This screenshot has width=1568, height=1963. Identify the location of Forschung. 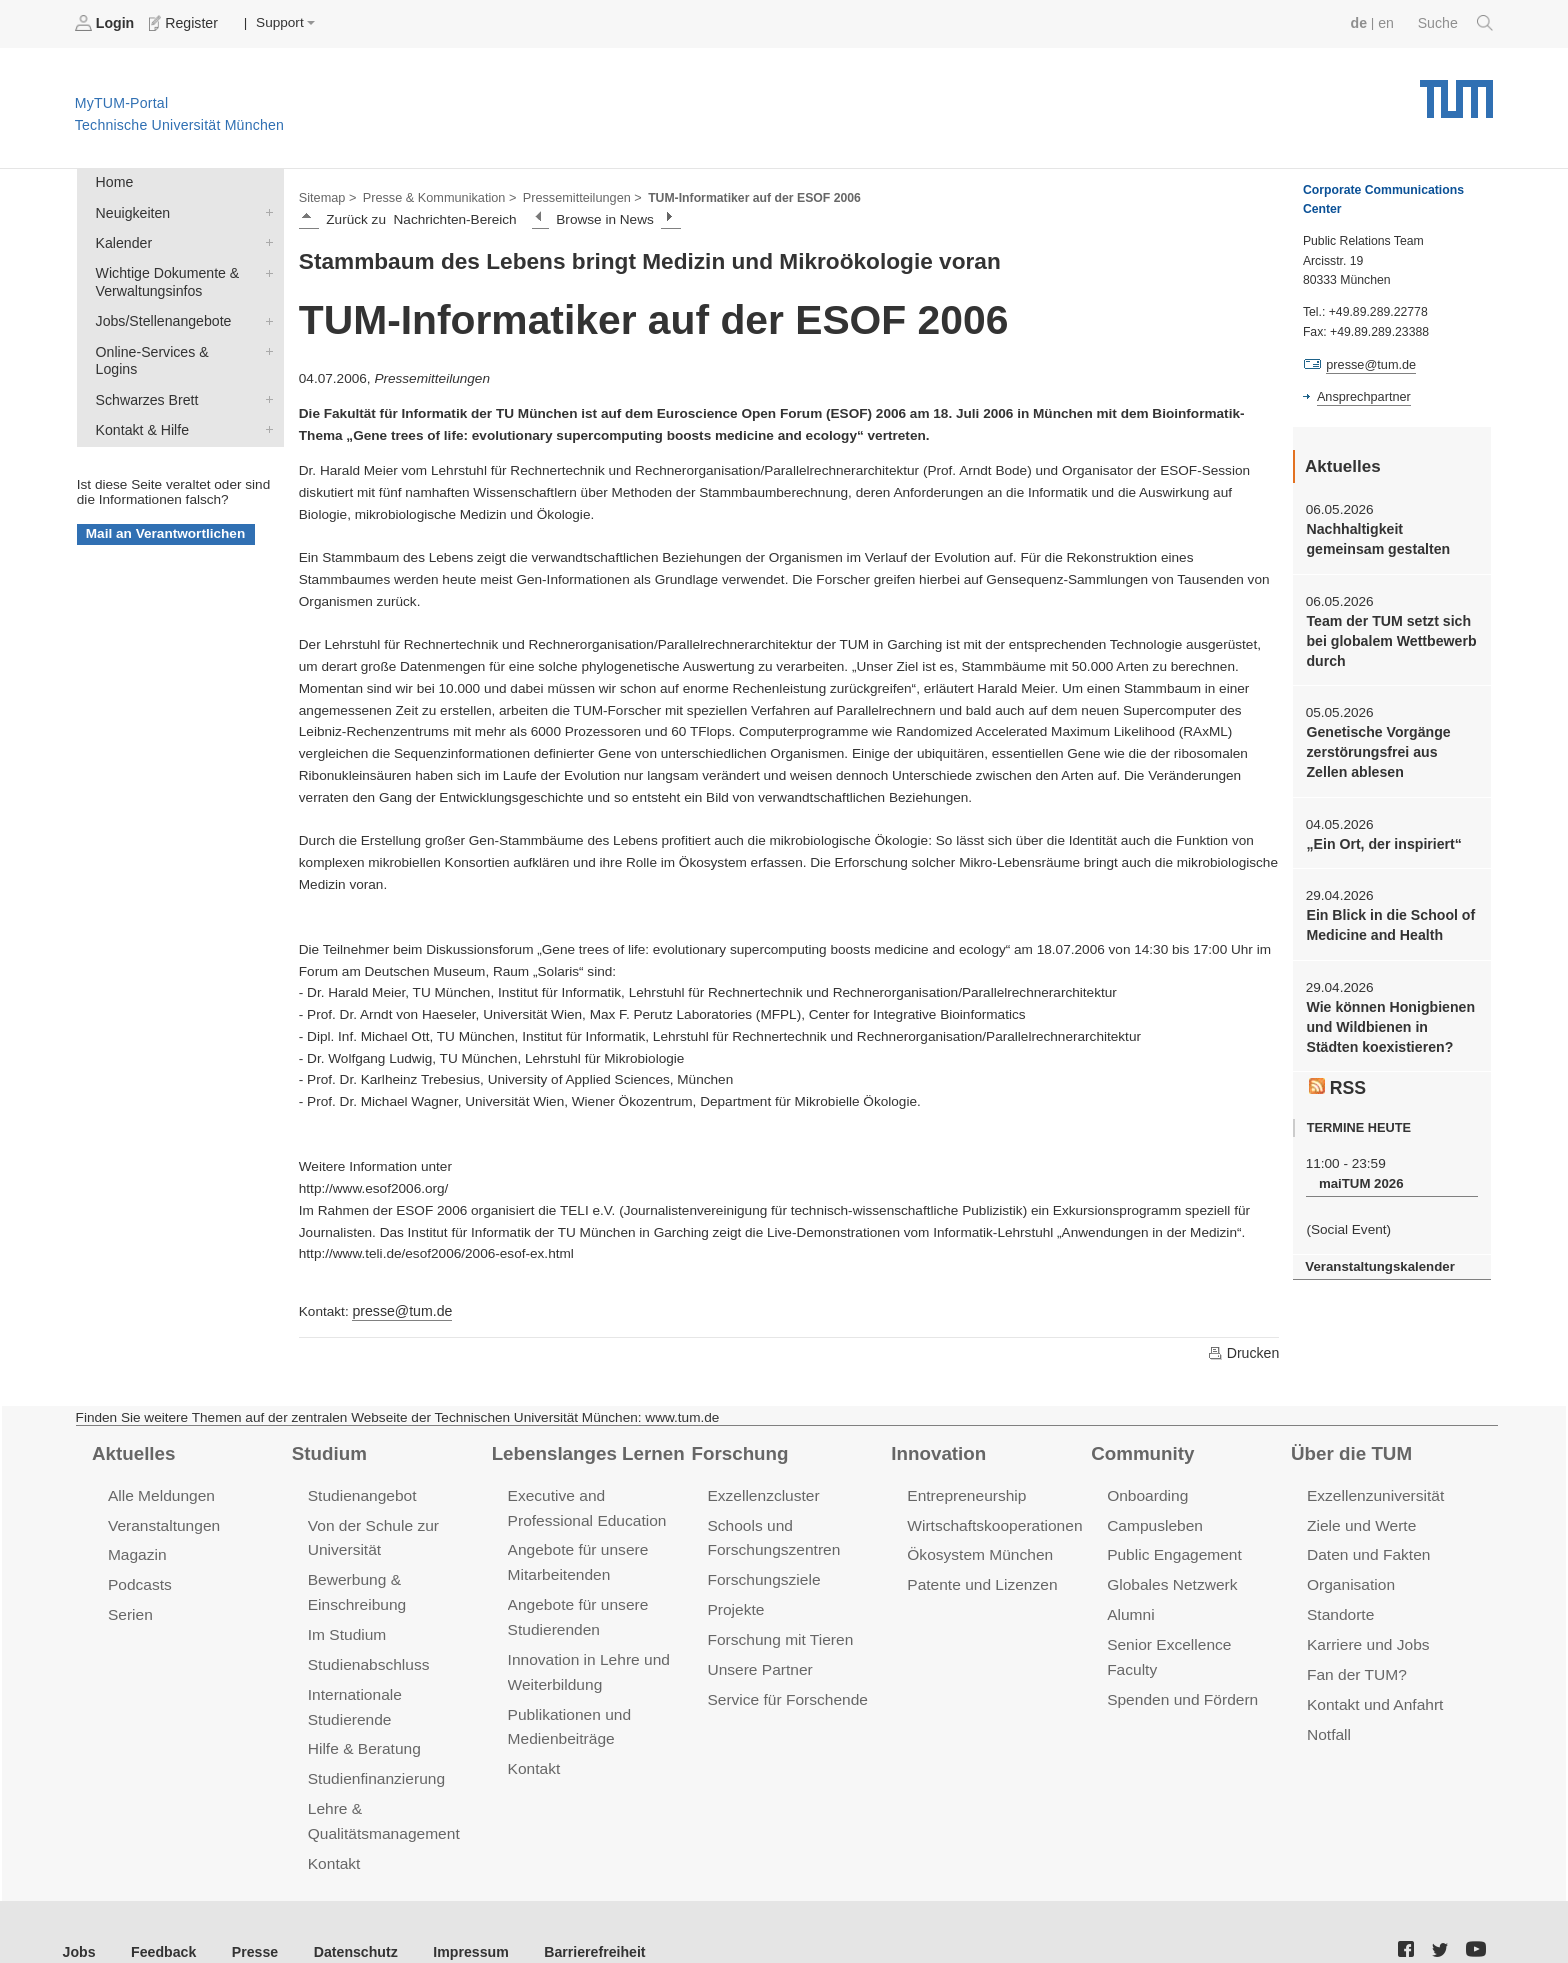
(737, 1451).